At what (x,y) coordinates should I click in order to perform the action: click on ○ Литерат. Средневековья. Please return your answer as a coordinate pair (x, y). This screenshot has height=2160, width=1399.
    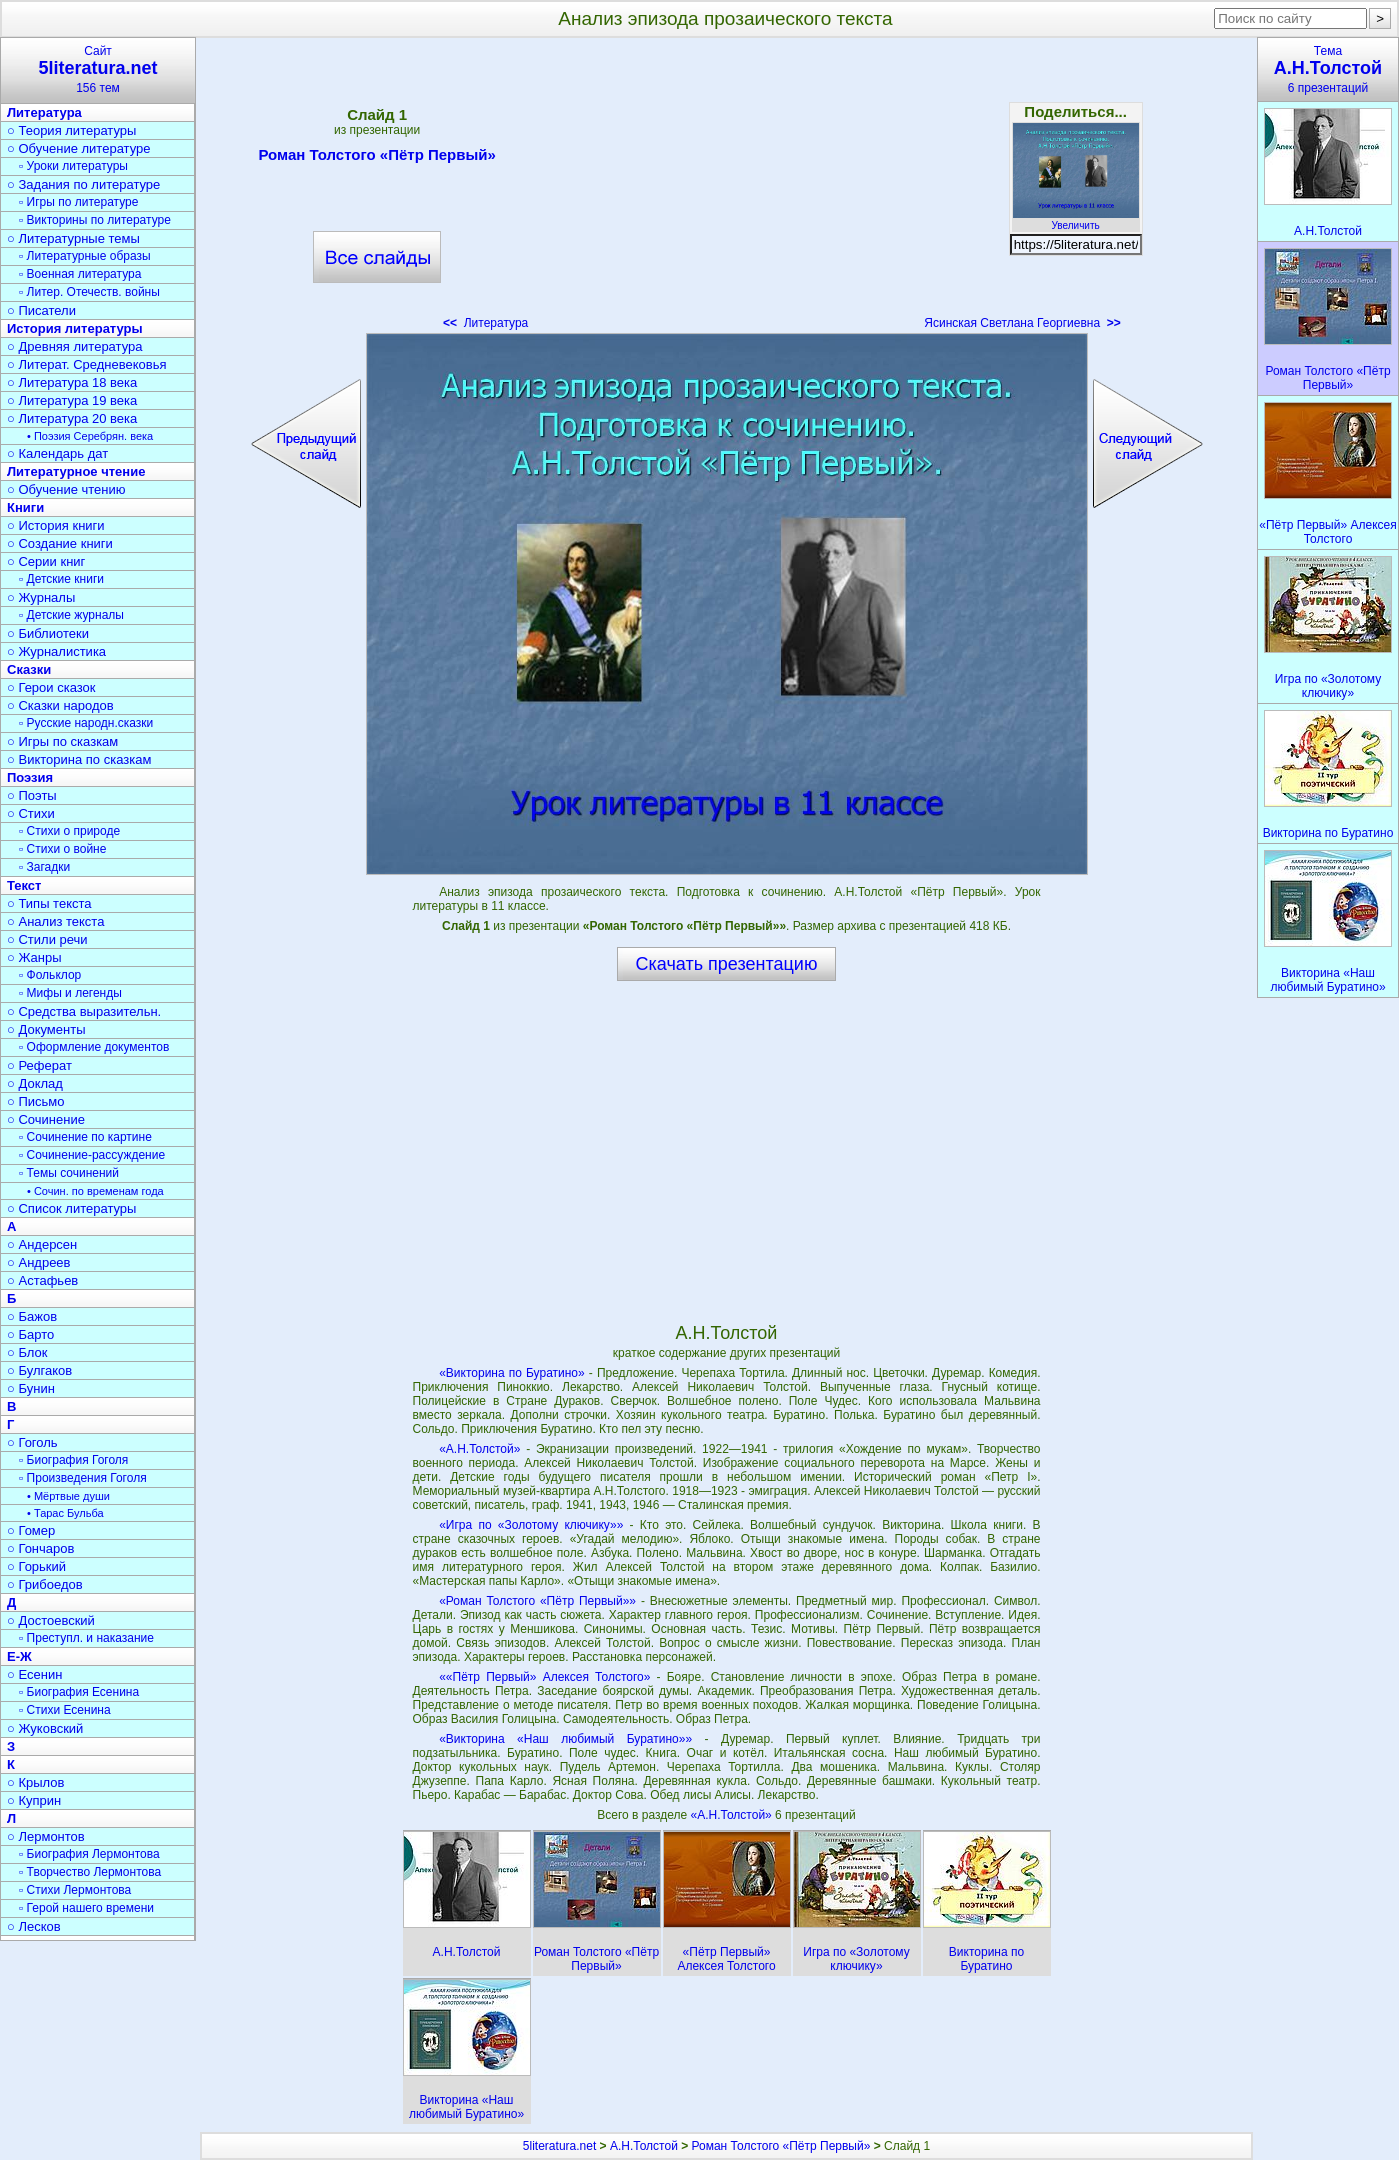
    Looking at the image, I should click on (87, 364).